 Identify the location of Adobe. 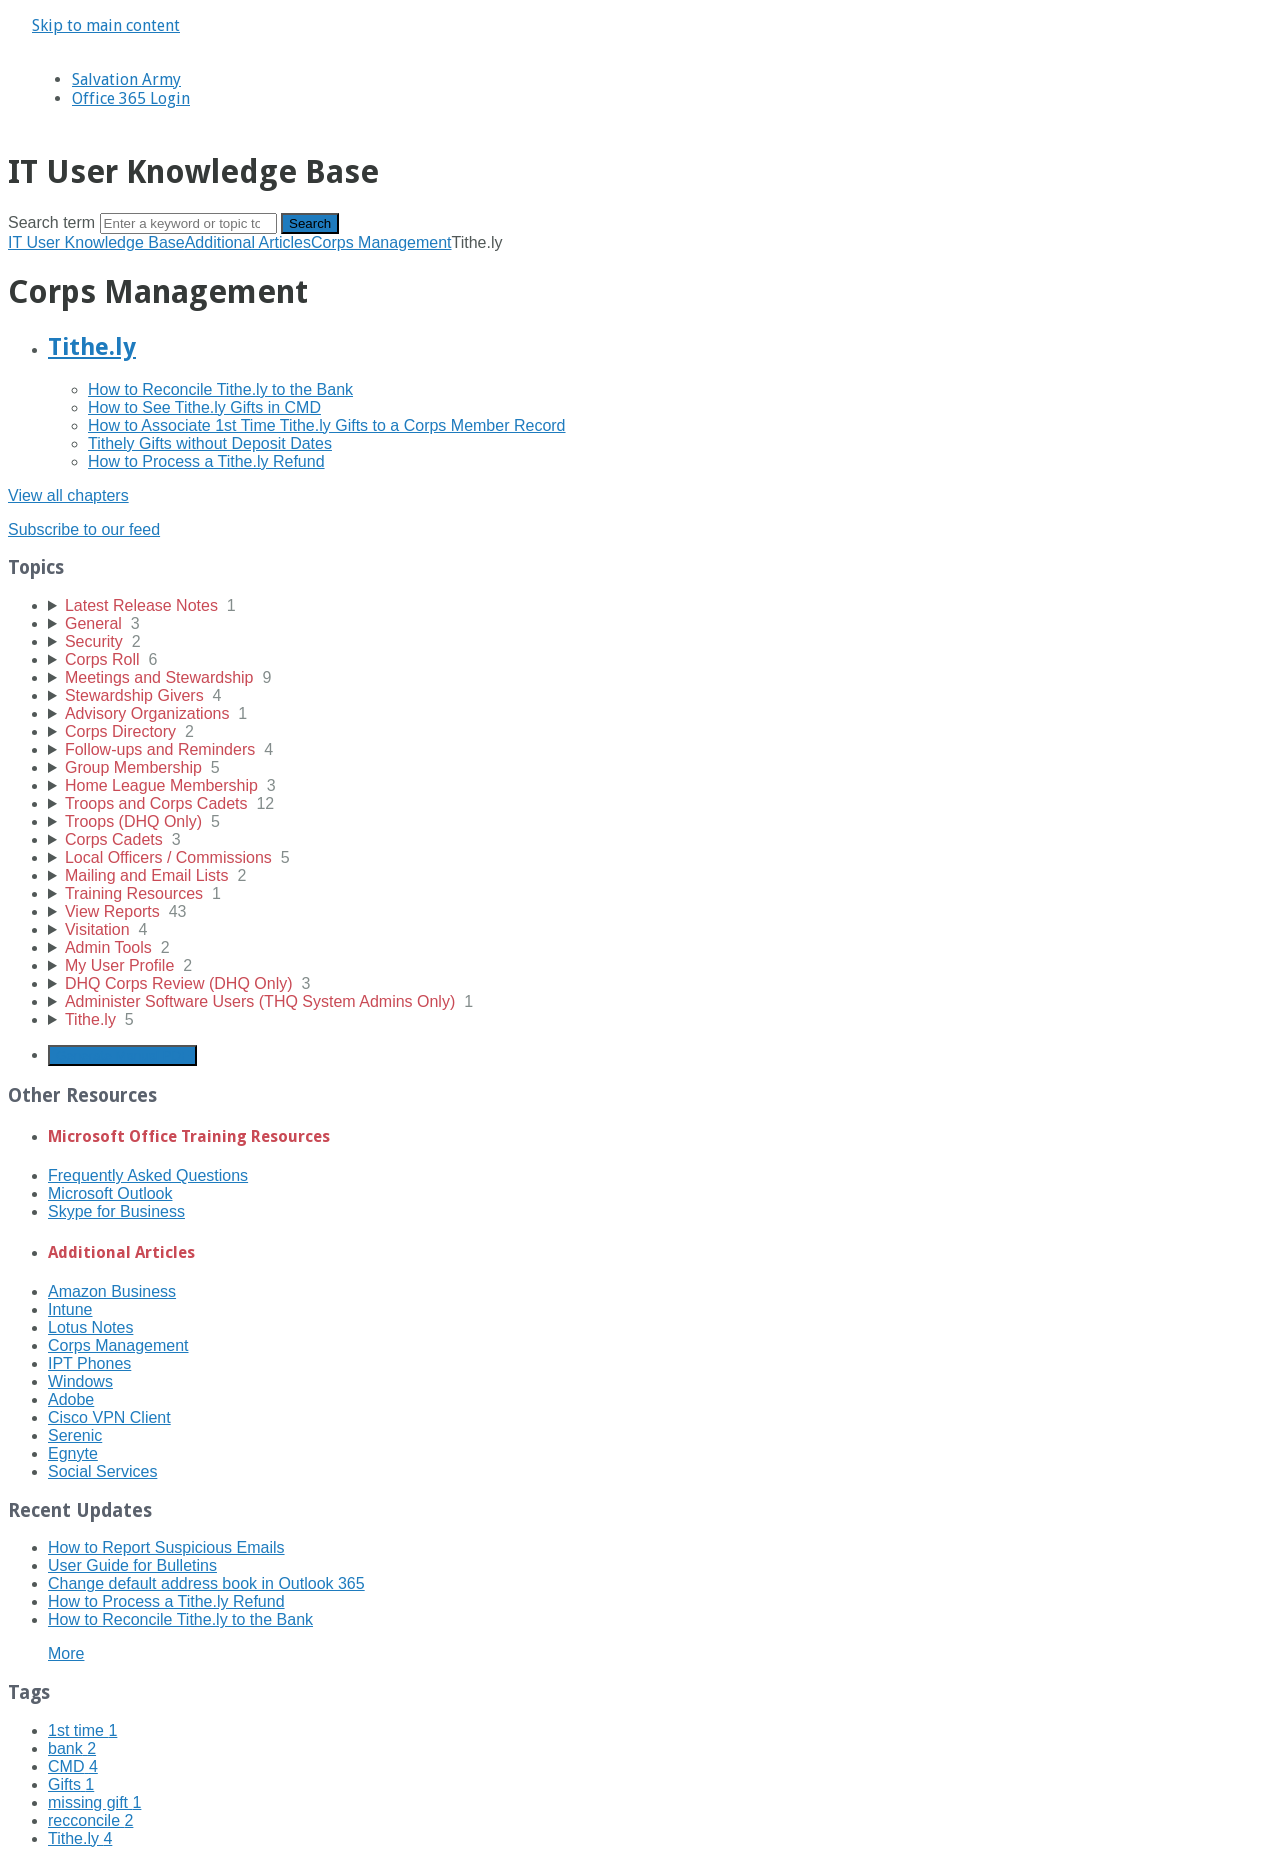
(71, 1399).